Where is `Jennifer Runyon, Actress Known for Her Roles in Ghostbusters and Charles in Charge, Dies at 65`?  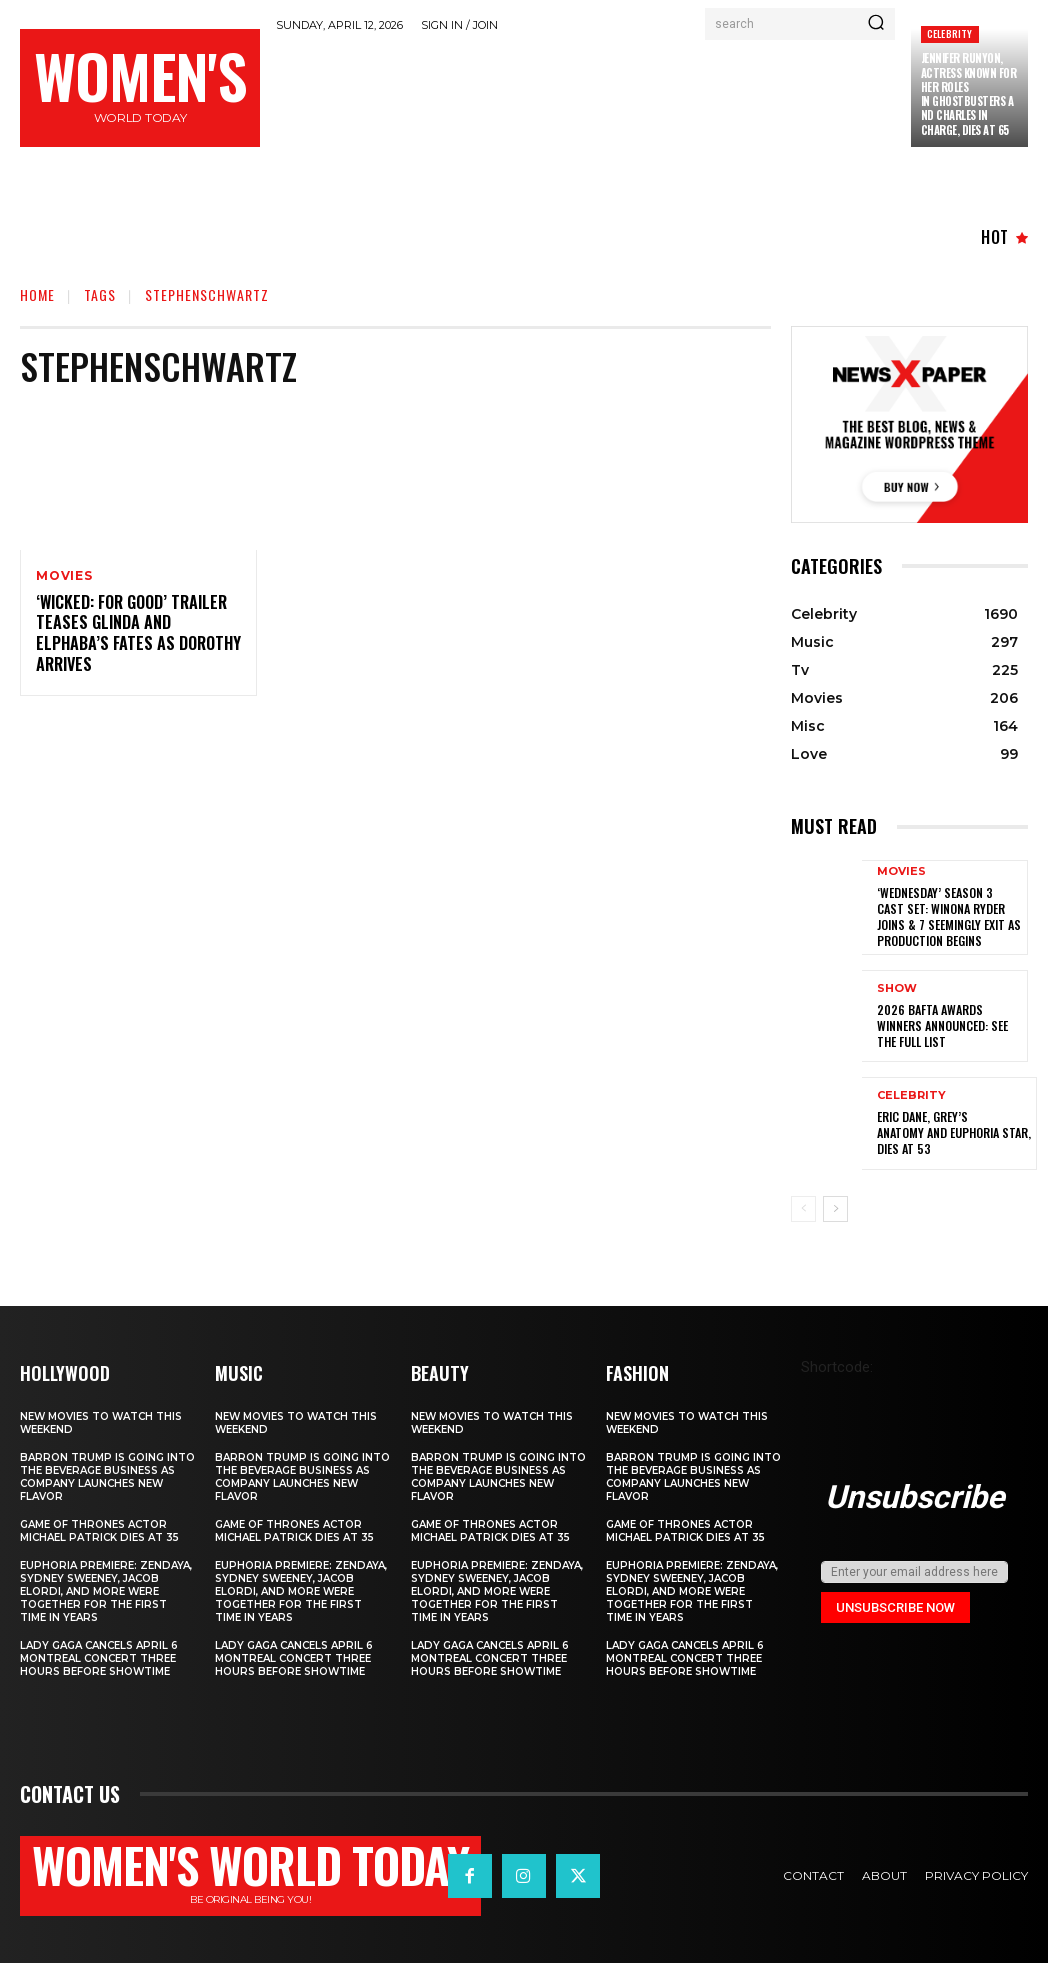 Jennifer Runyon, Actress Known for Her Roles in Ghostbusters and Charles in Charge, Dies at 65 is located at coordinates (969, 93).